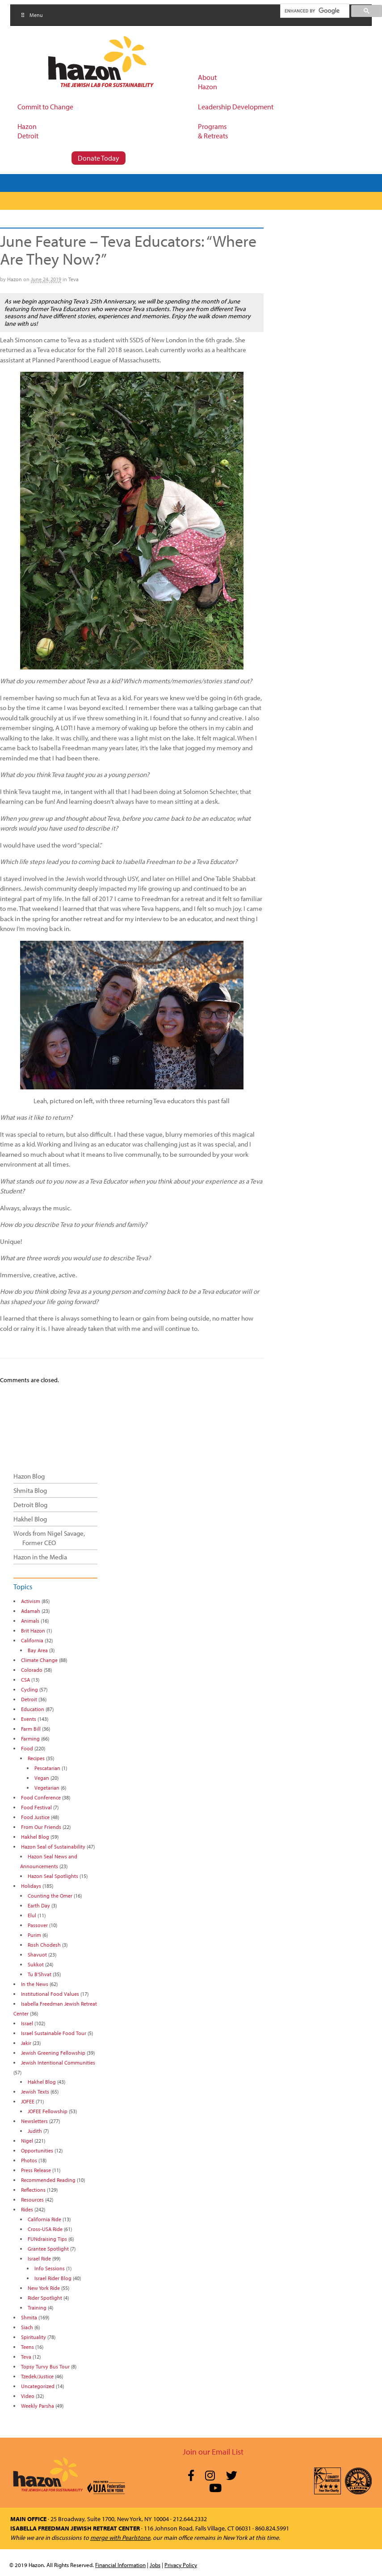 This screenshot has width=382, height=2576. What do you see at coordinates (35, 1817) in the screenshot?
I see `Food Justice` at bounding box center [35, 1817].